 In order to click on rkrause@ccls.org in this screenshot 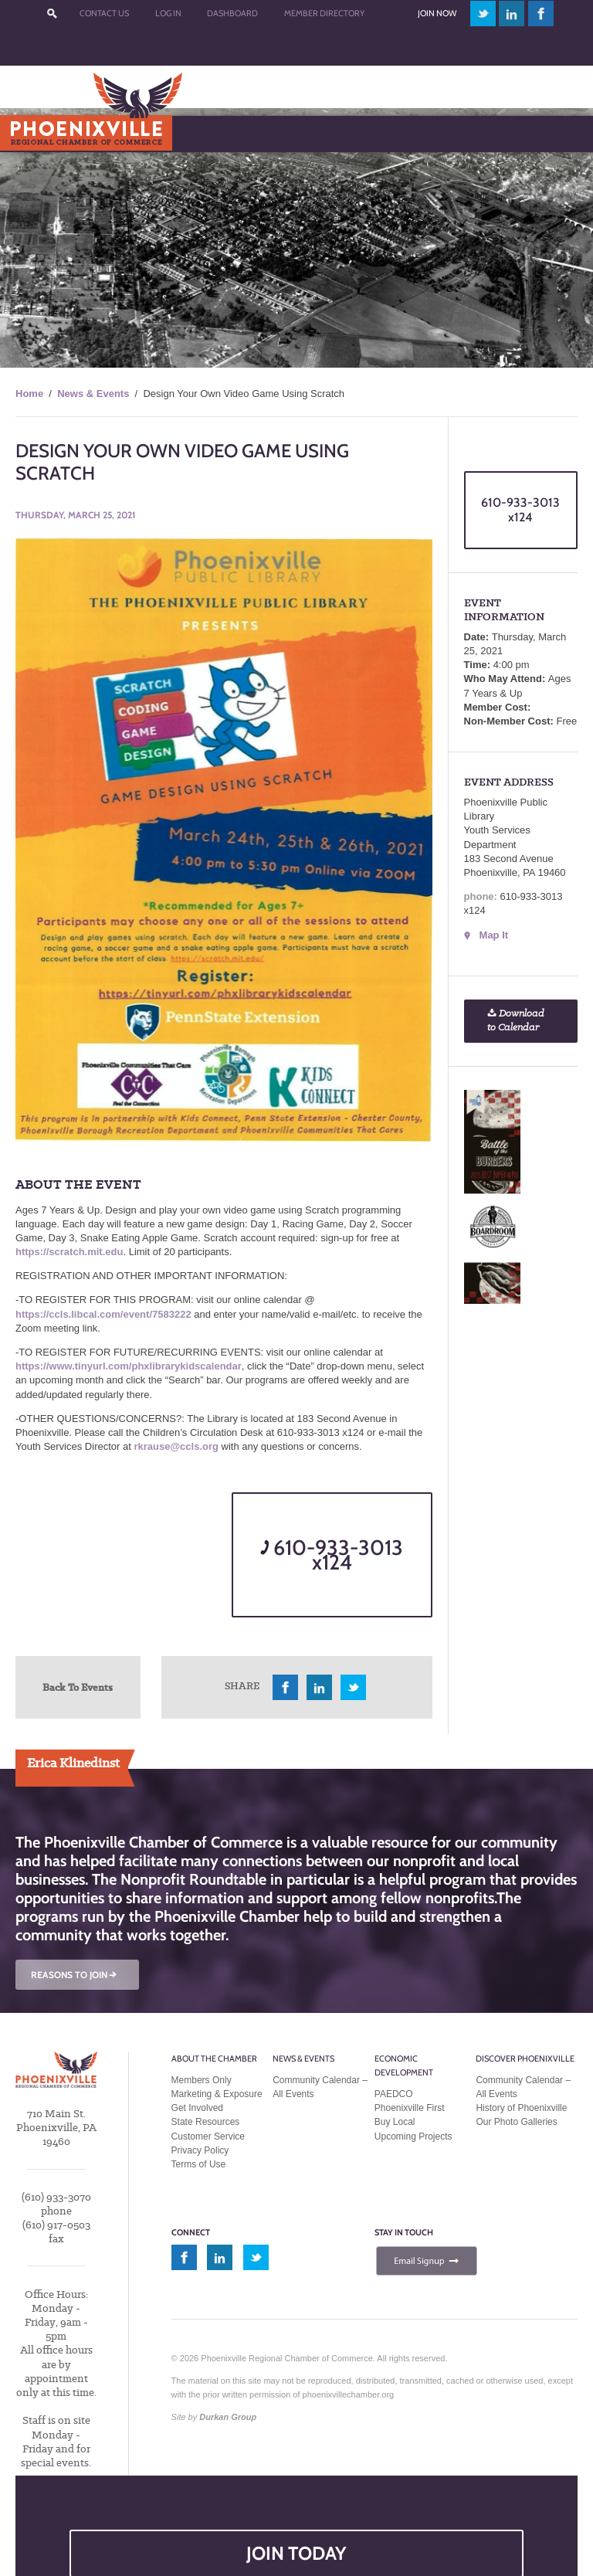, I will do `click(176, 1446)`.